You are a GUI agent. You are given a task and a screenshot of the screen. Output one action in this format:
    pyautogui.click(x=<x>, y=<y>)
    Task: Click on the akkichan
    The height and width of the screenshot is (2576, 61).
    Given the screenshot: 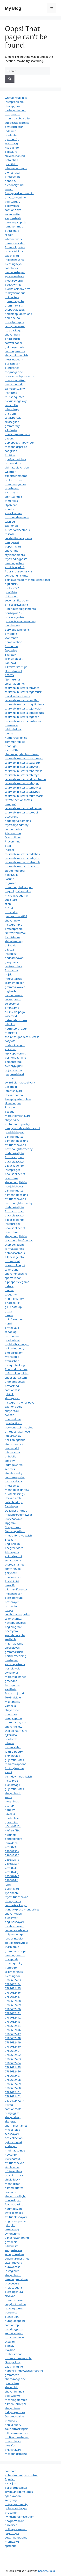 What is the action you would take?
    pyautogui.click(x=10, y=1049)
    